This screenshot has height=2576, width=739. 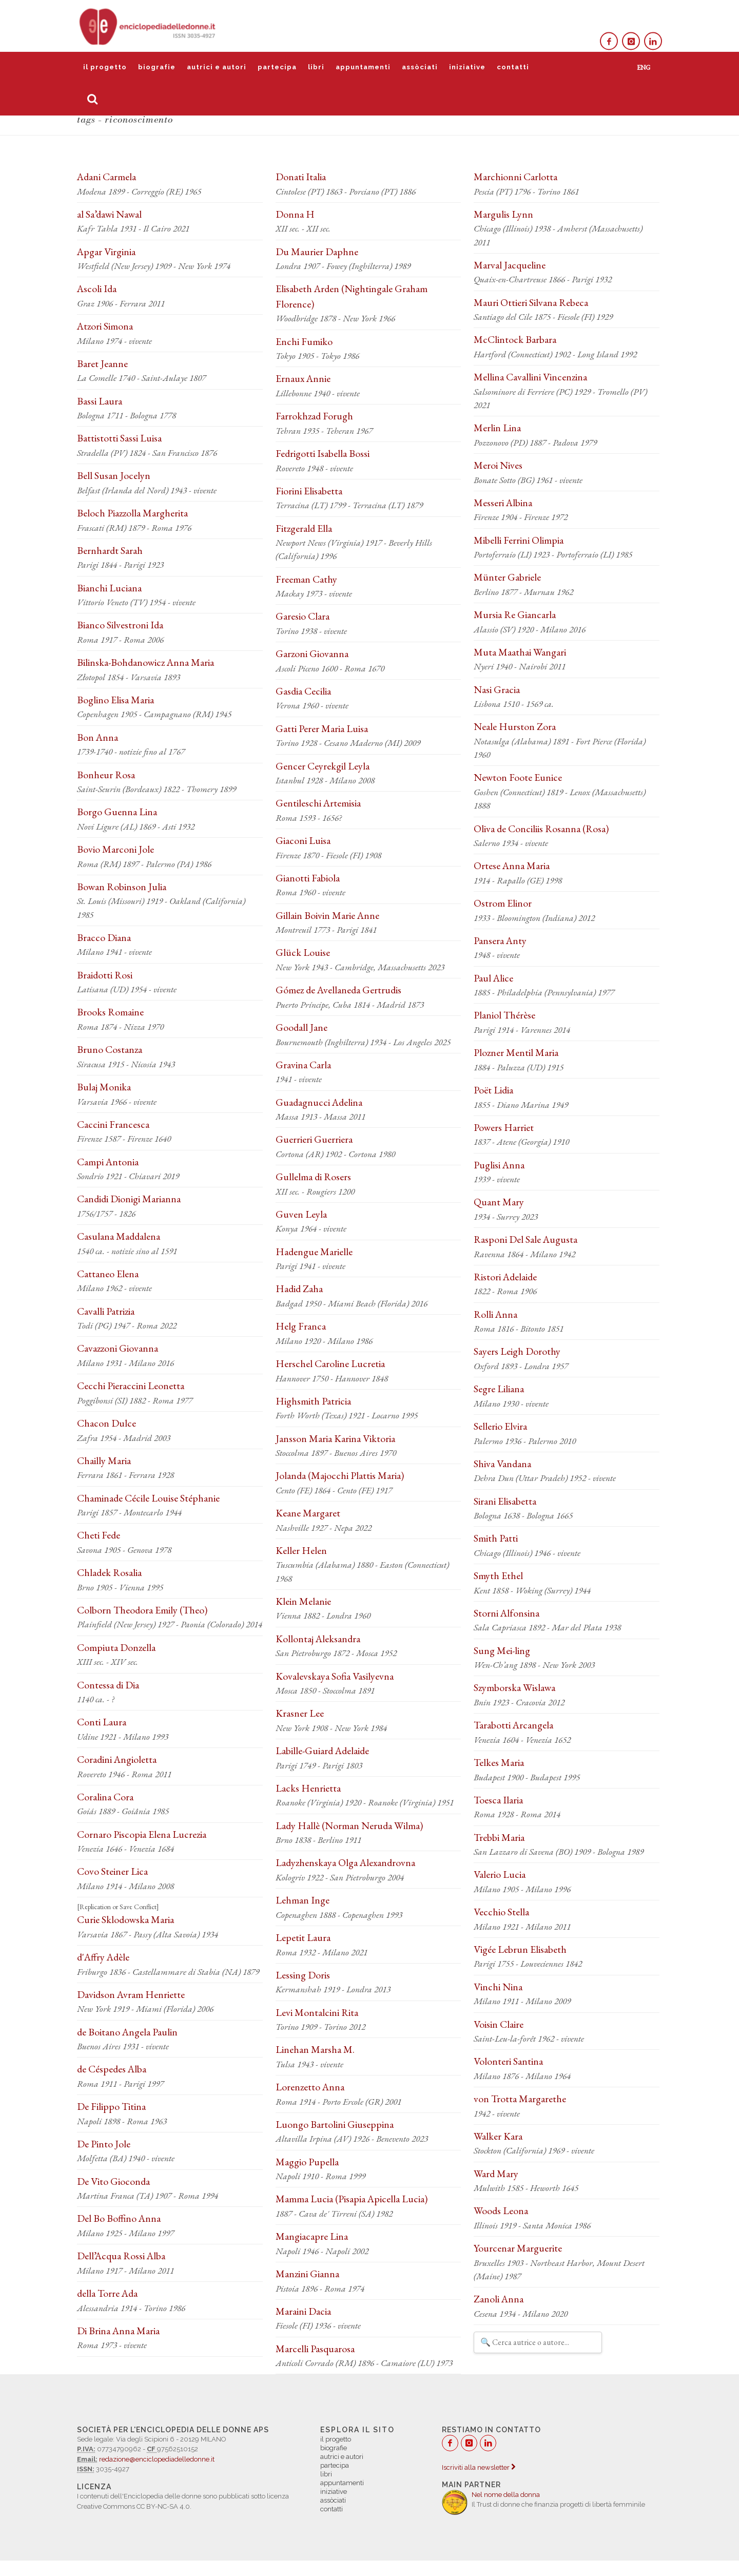 What do you see at coordinates (502, 1463) in the screenshot?
I see `Shiva Vandana` at bounding box center [502, 1463].